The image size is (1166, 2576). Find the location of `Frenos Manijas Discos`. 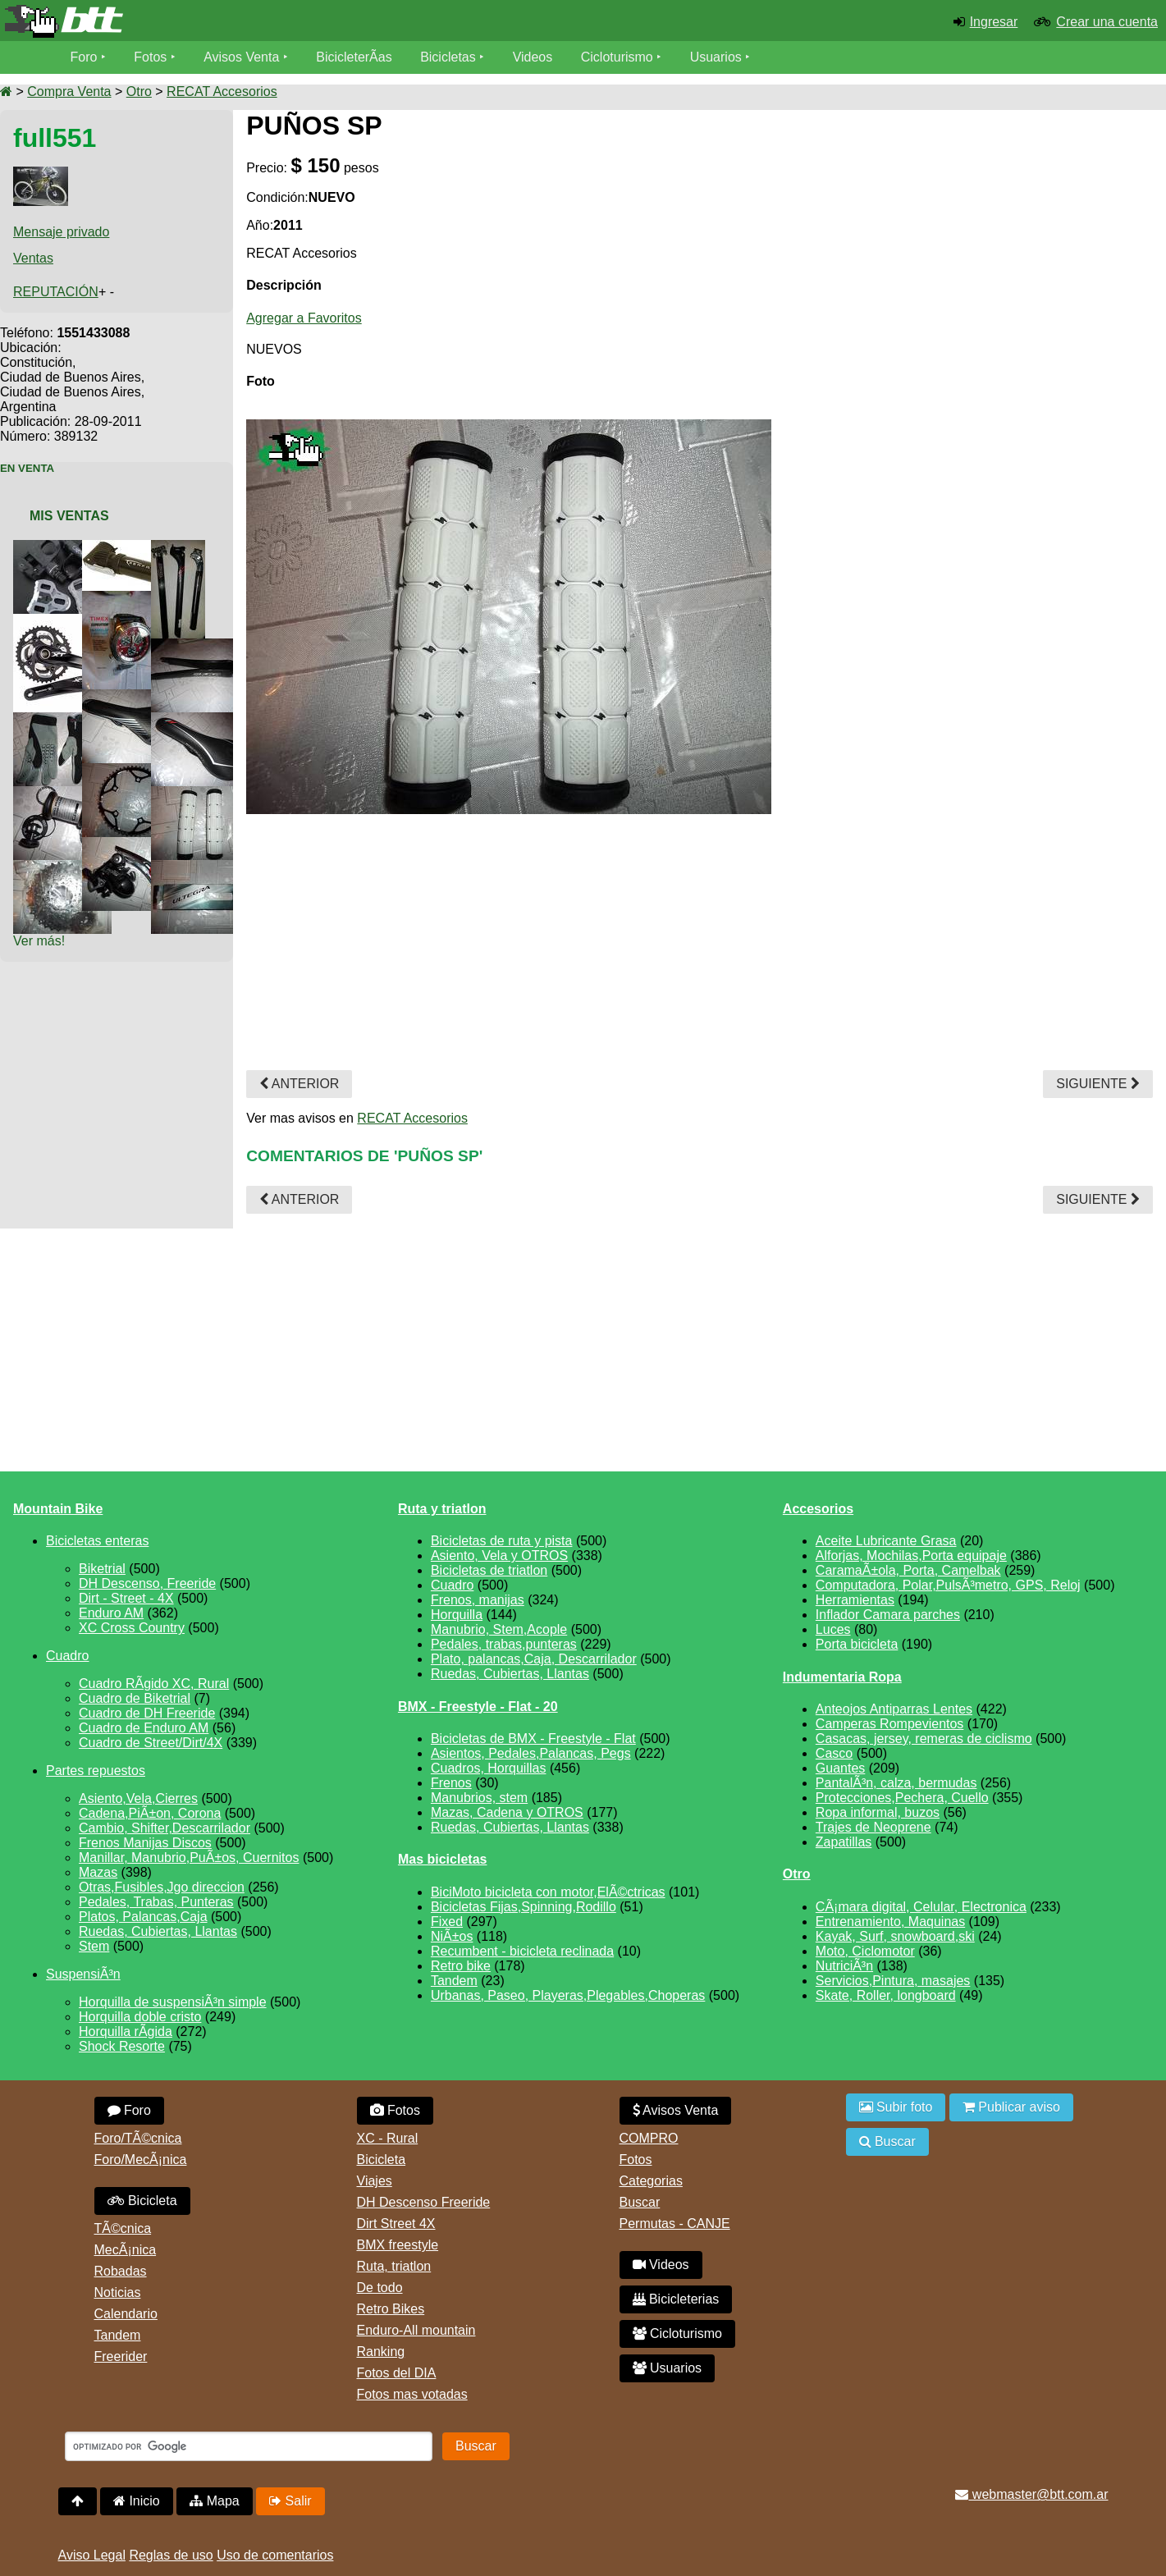

Frenos Manijas Discos is located at coordinates (145, 1843).